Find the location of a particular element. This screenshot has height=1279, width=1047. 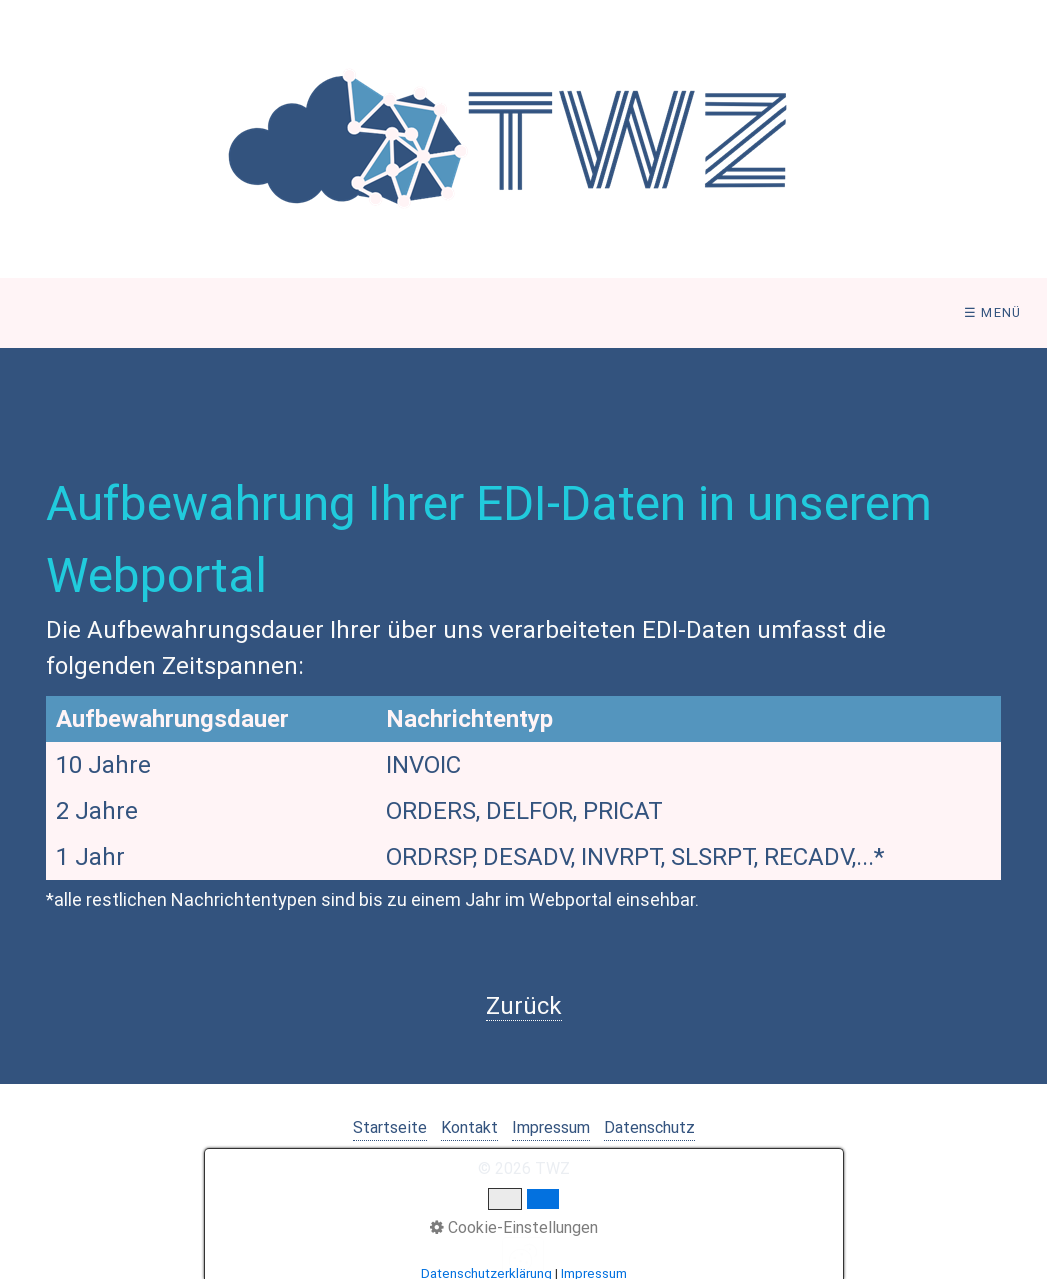

Kontakt is located at coordinates (469, 1127).